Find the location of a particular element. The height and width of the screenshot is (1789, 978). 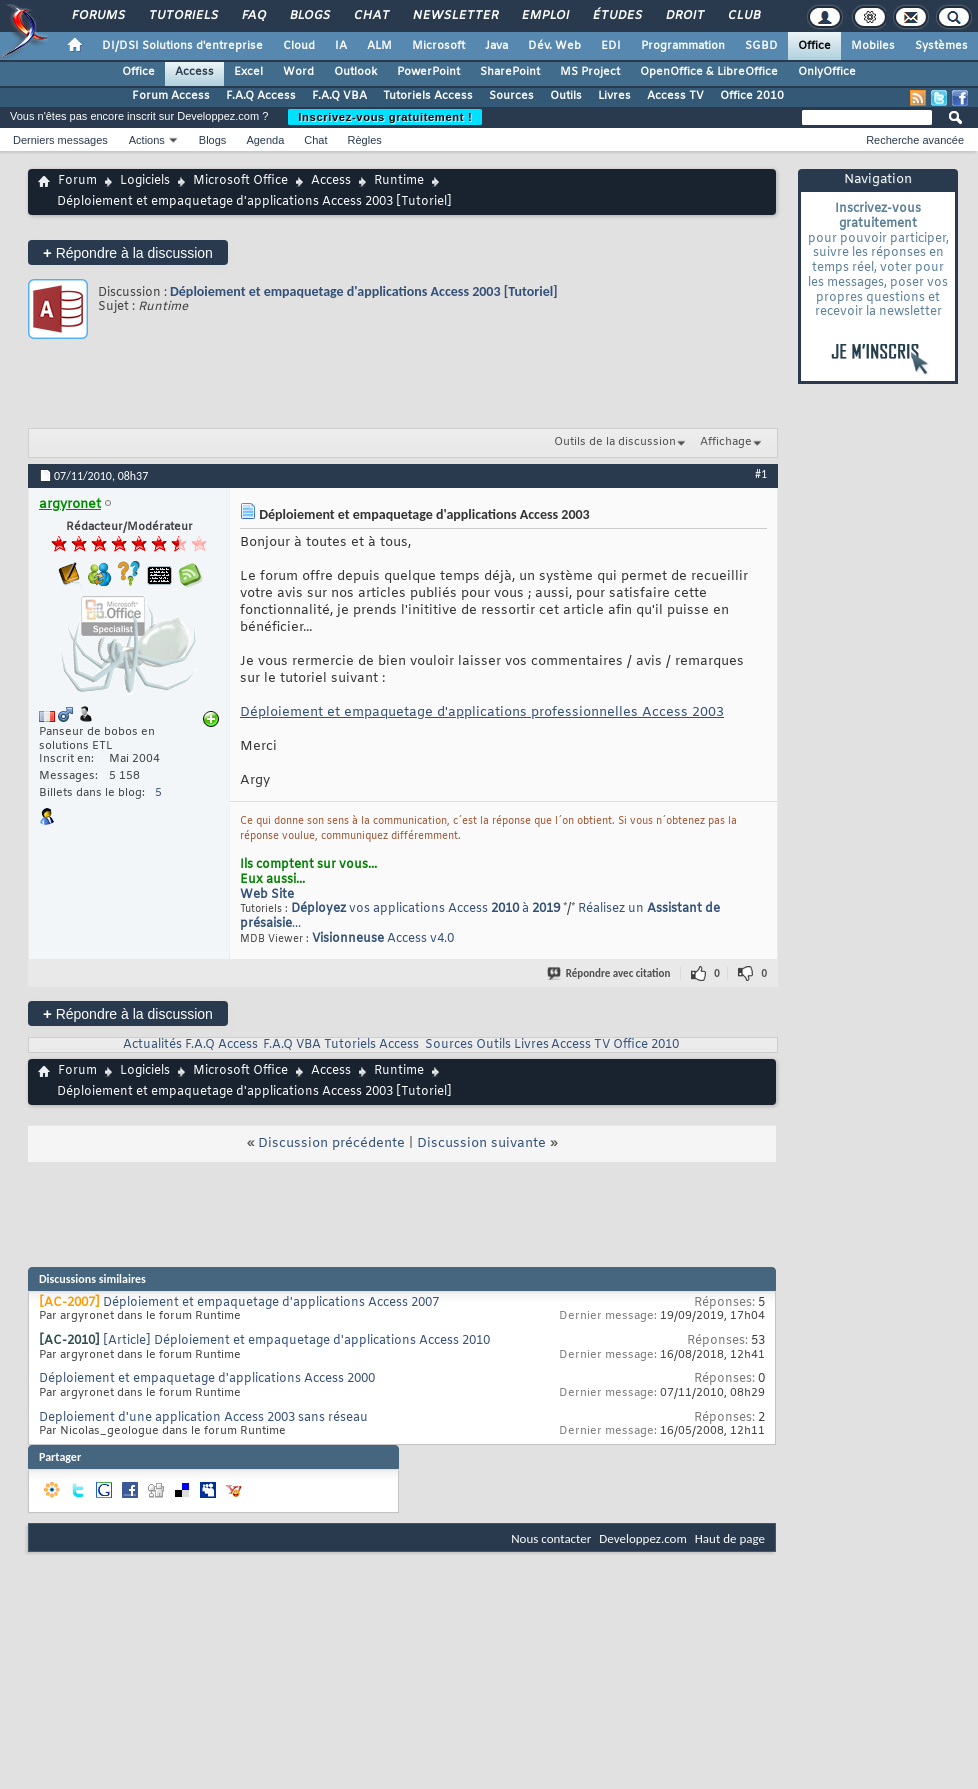

Blogs is located at coordinates (309, 16).